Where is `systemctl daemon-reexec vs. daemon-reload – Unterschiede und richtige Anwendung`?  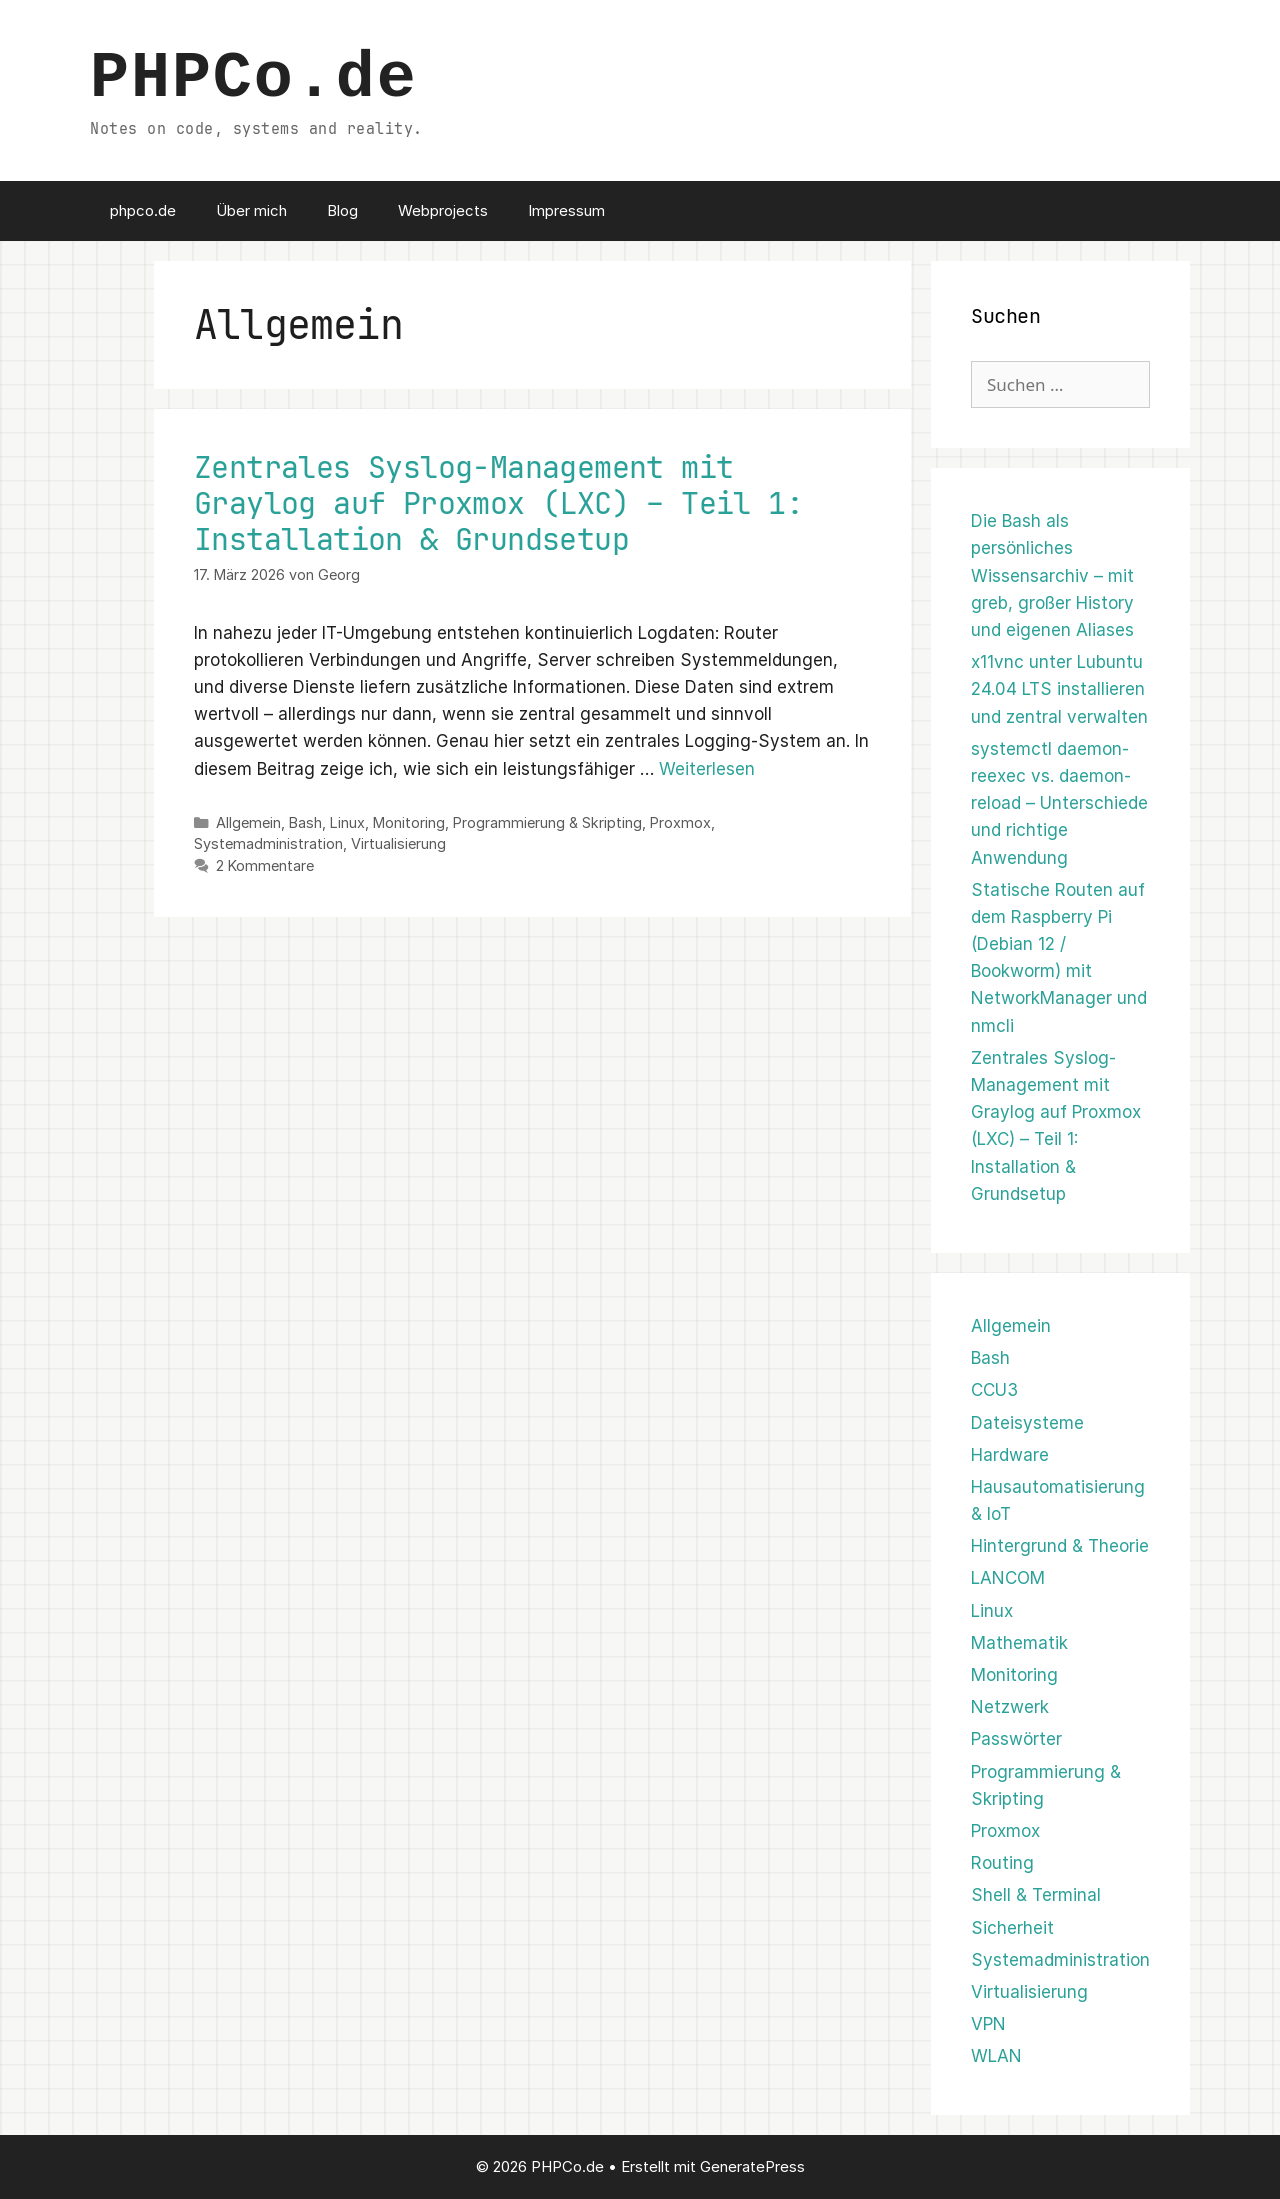 systemctl daemon-reexec vs. daemon-reload – Unterschiede und richtige Anwendung is located at coordinates (1059, 803).